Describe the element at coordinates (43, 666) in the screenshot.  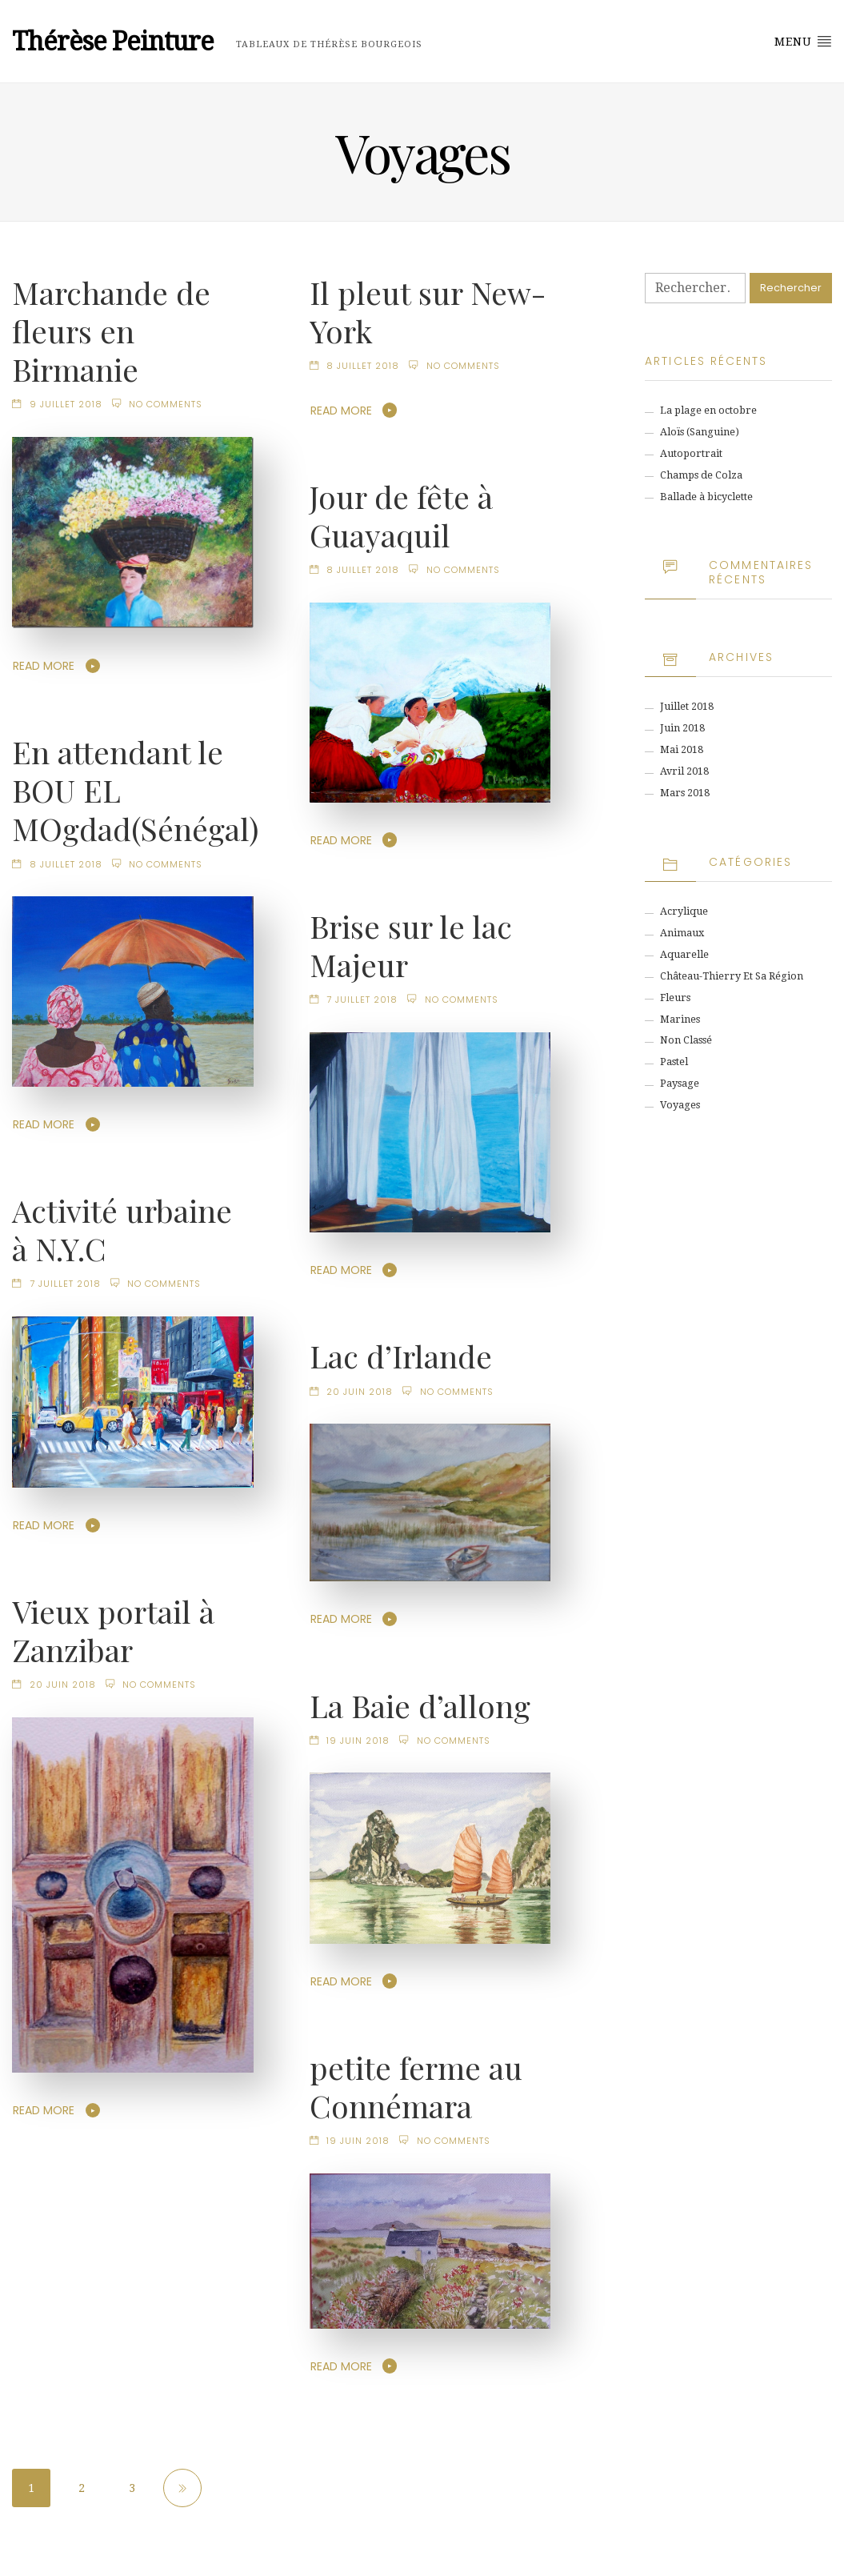
I see `Read More` at that location.